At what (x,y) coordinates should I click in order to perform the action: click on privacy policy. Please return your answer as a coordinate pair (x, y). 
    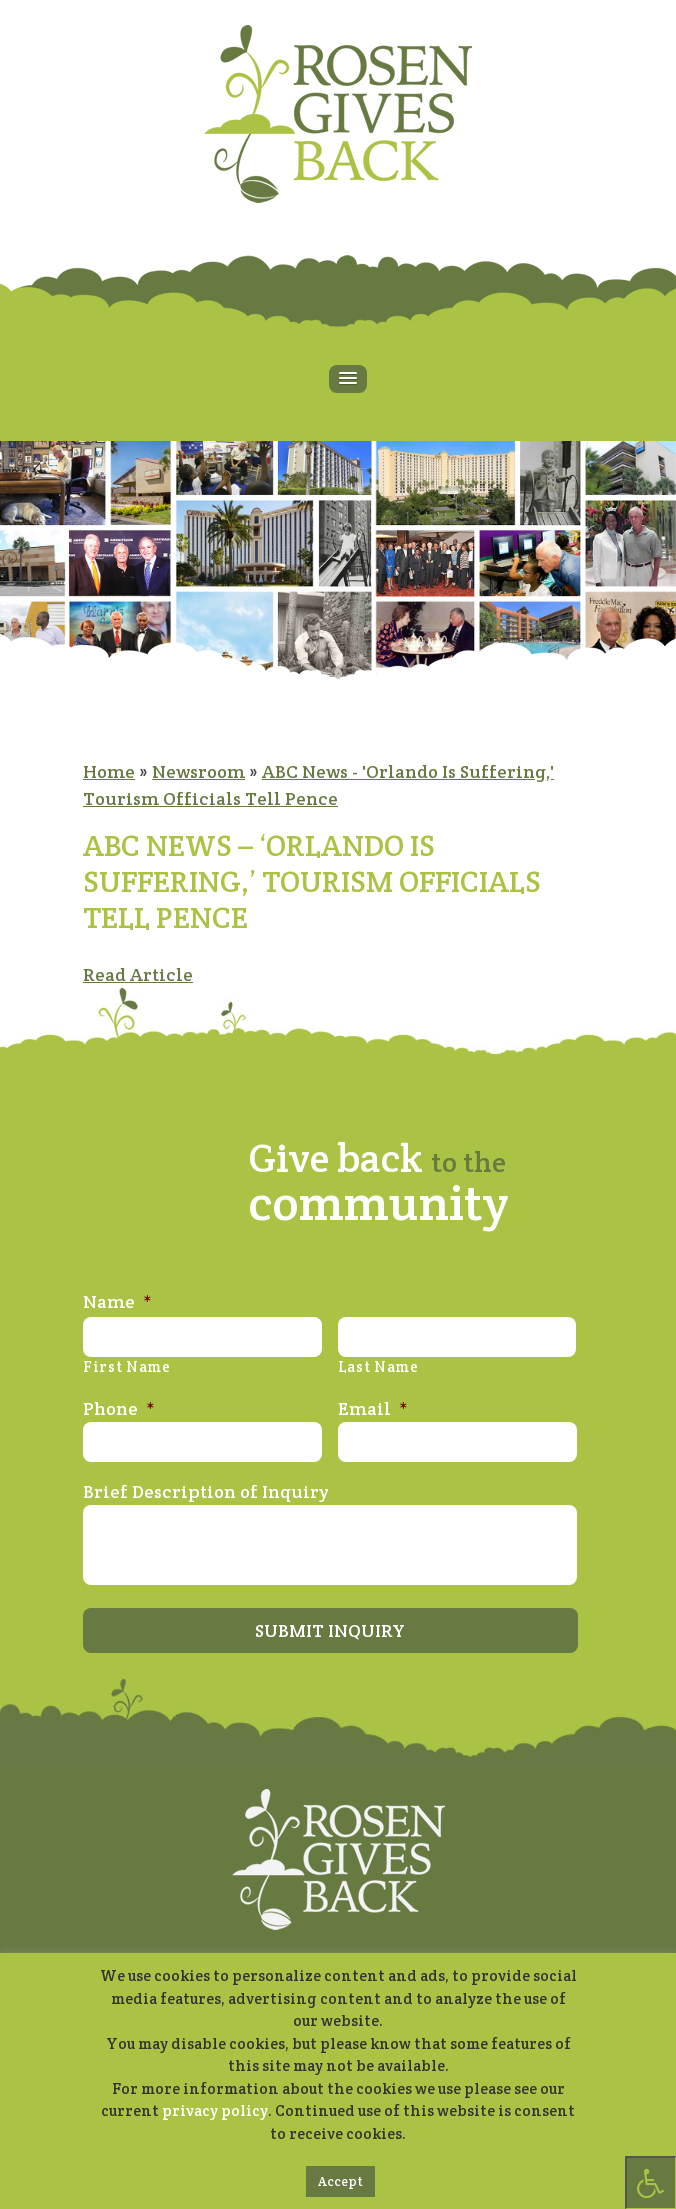
    Looking at the image, I should click on (215, 2110).